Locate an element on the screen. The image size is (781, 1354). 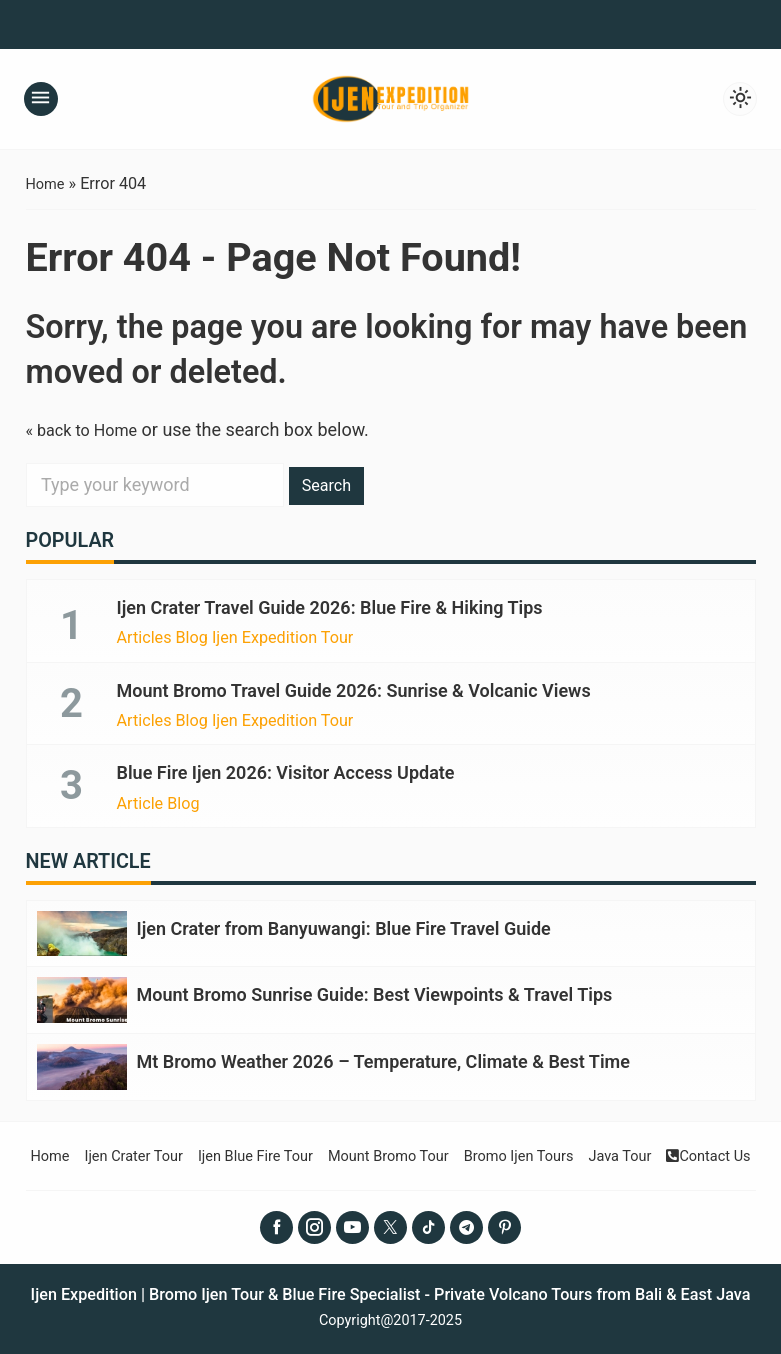
[Mount Bromo Sunrise Guide: Best Viewpoints & Travel Tips] is located at coordinates (82, 998).